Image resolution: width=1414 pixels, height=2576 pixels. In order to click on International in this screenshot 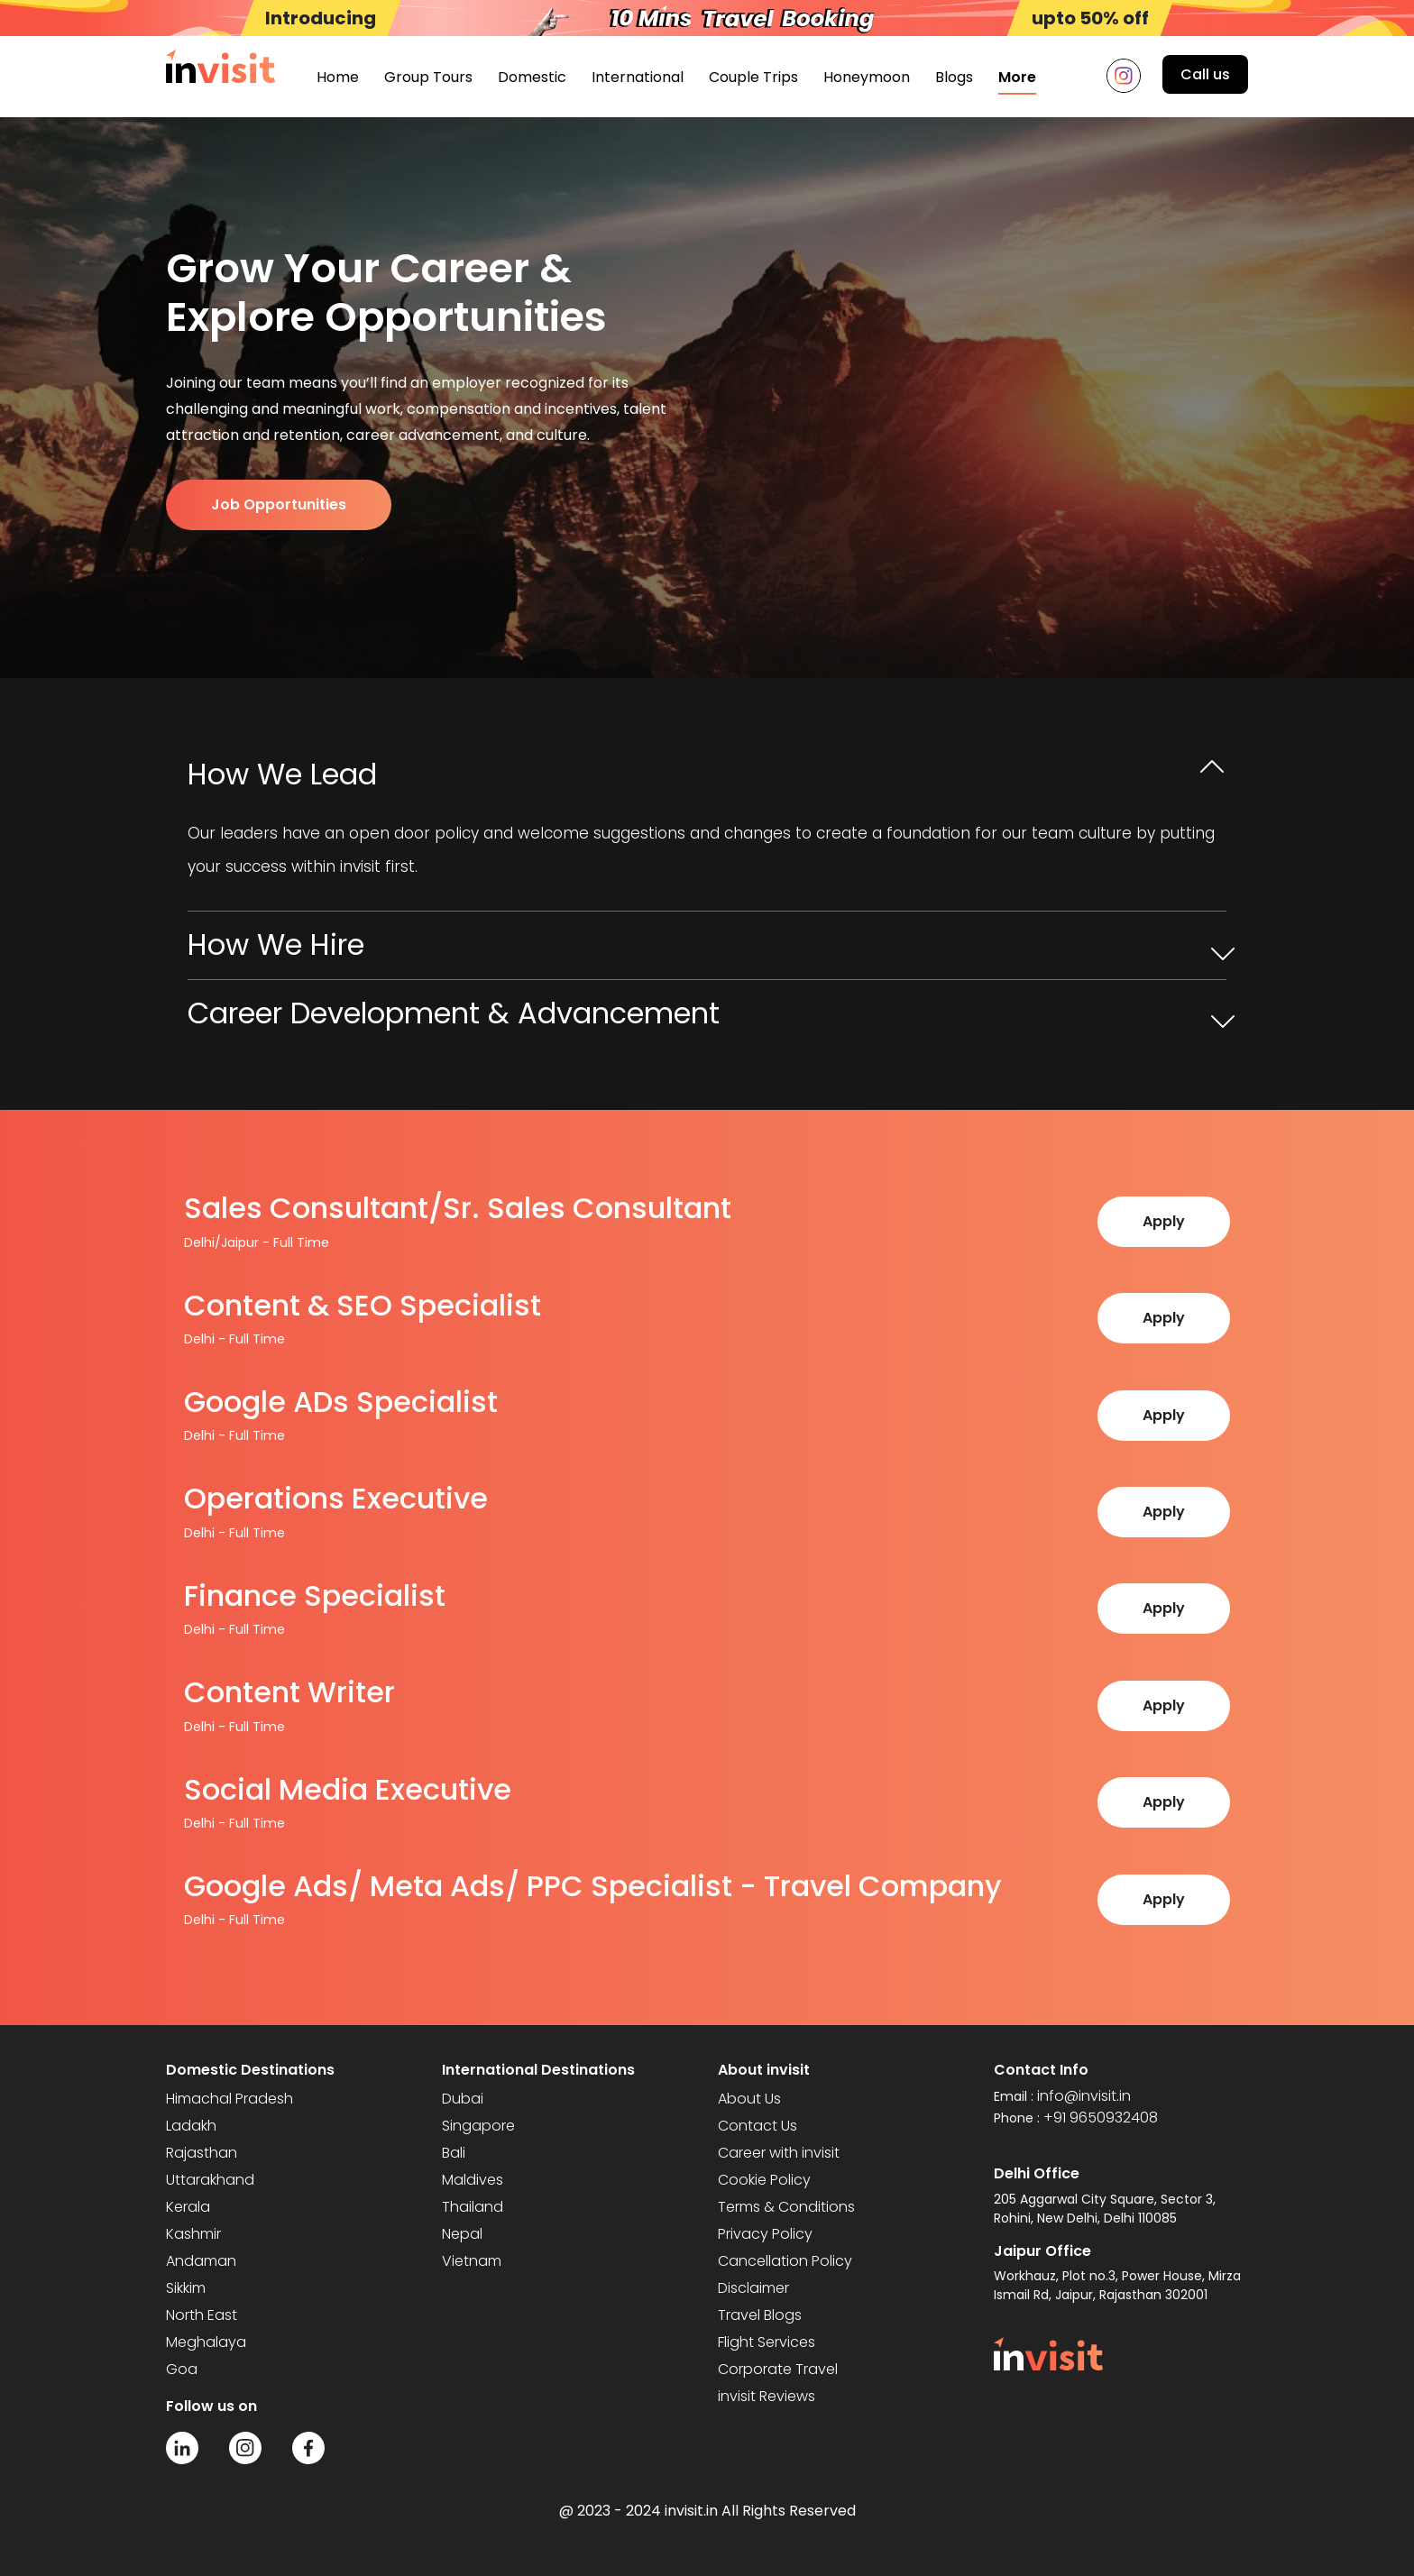, I will do `click(638, 77)`.